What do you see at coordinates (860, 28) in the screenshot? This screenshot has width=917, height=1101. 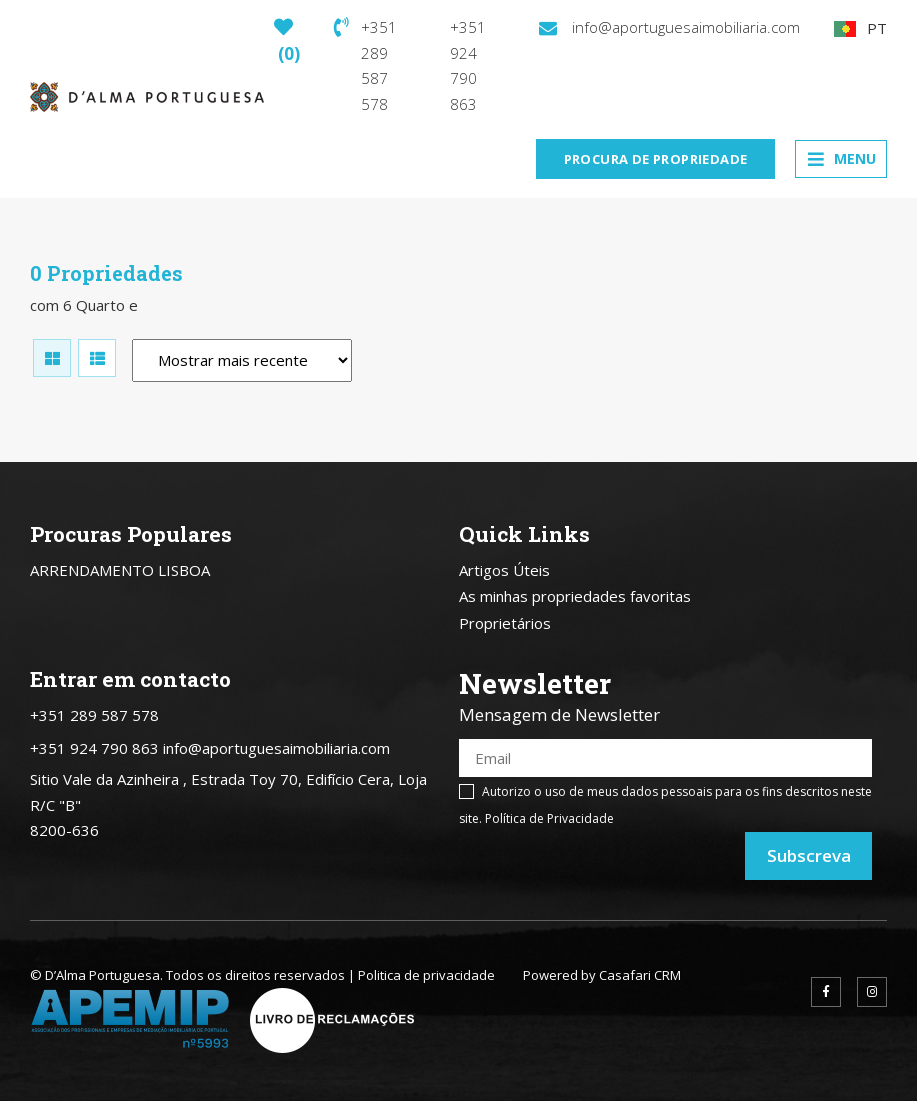 I see `PT` at bounding box center [860, 28].